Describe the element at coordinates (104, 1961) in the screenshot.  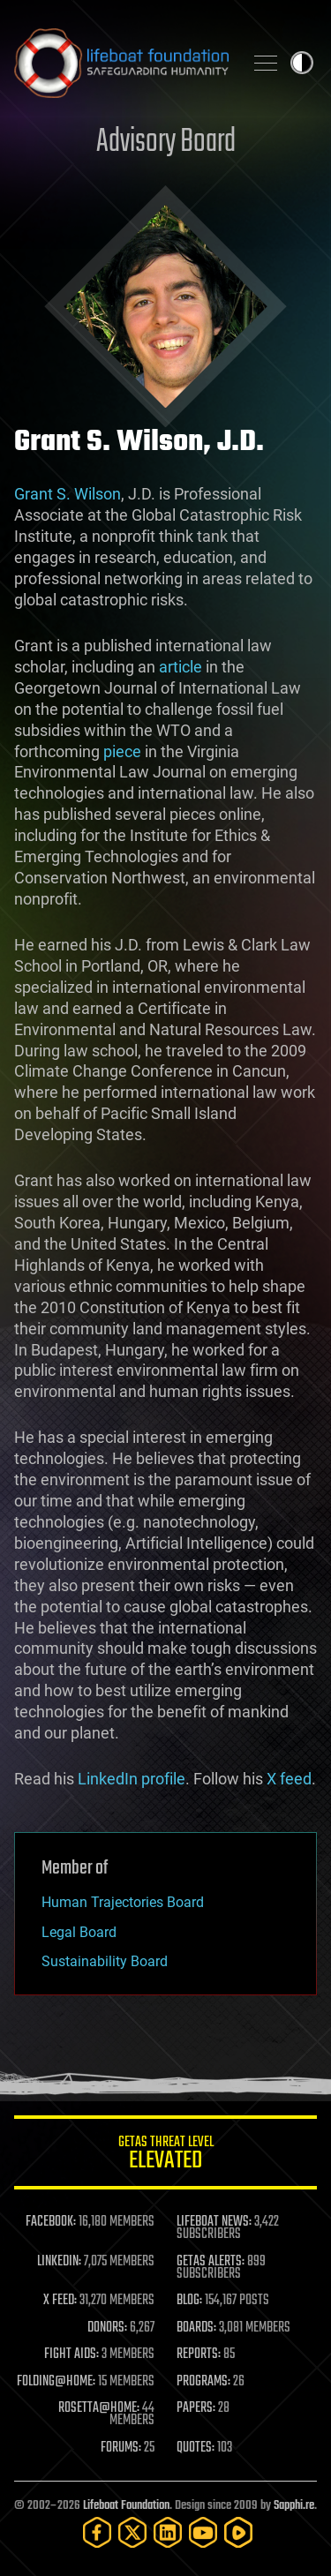
I see `Sustainability Board` at that location.